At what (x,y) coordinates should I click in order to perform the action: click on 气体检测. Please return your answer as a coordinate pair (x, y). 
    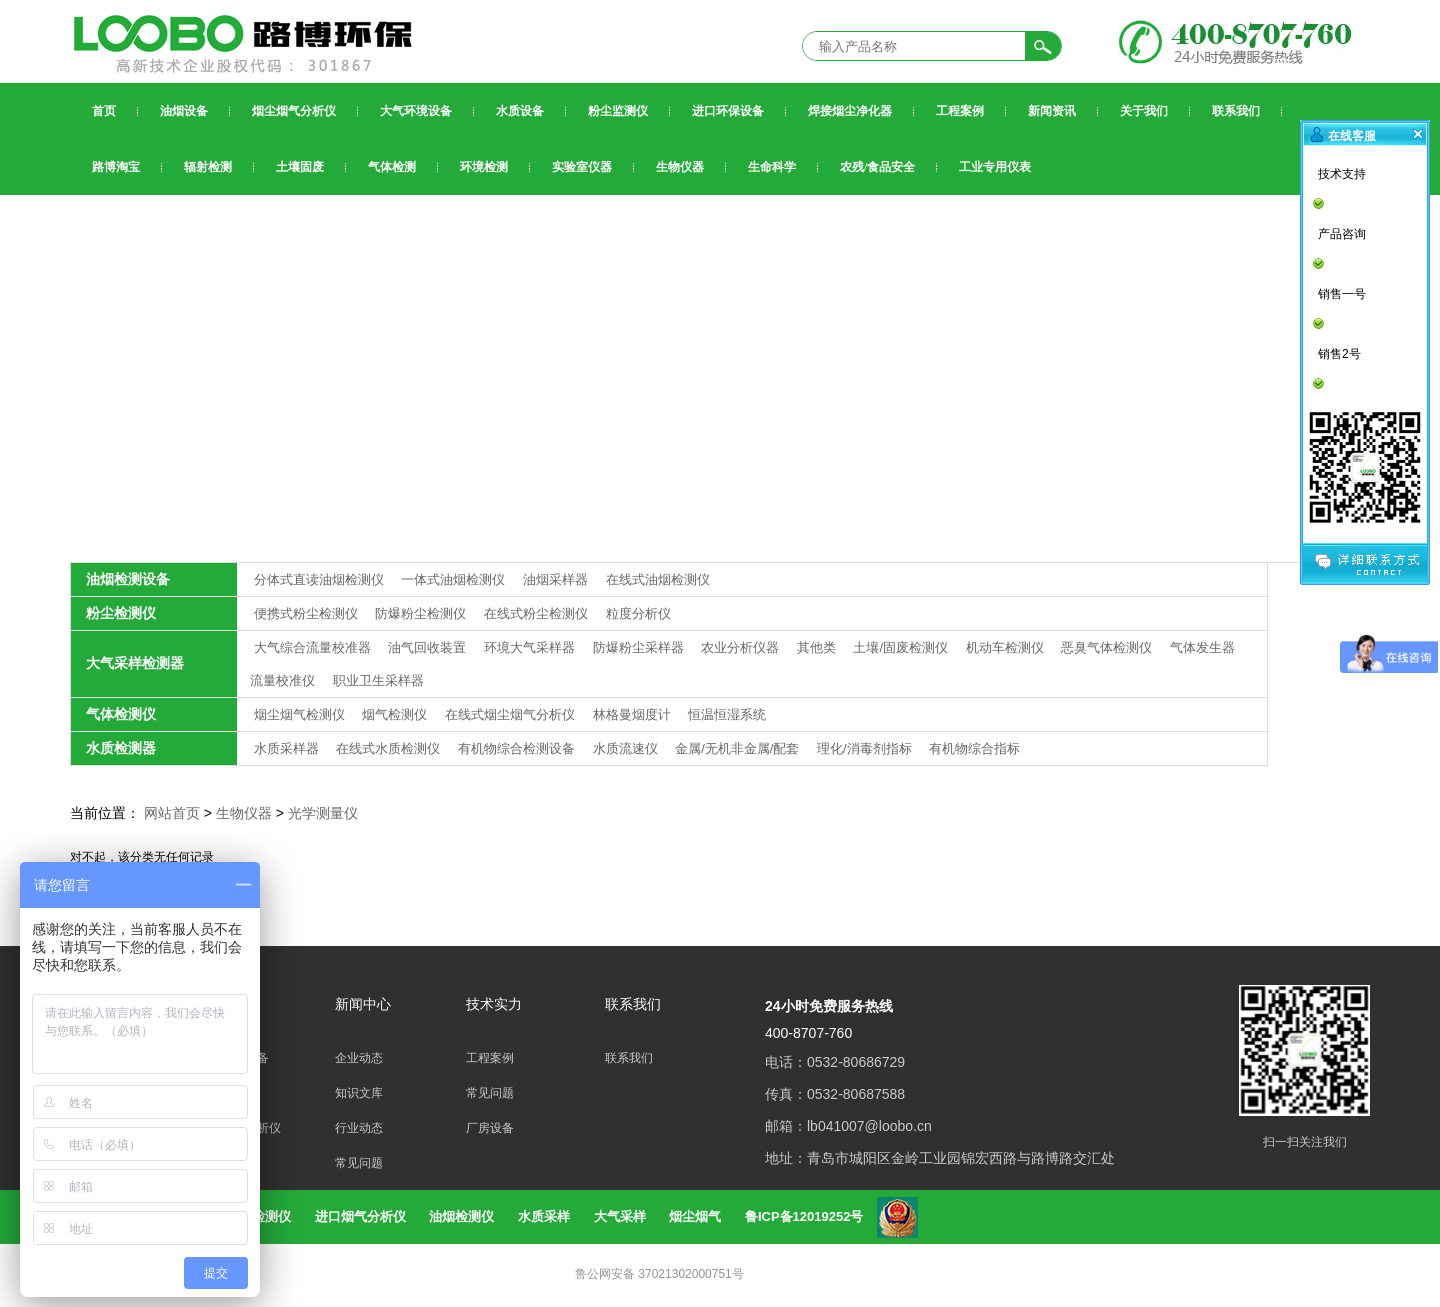
    Looking at the image, I should click on (392, 167).